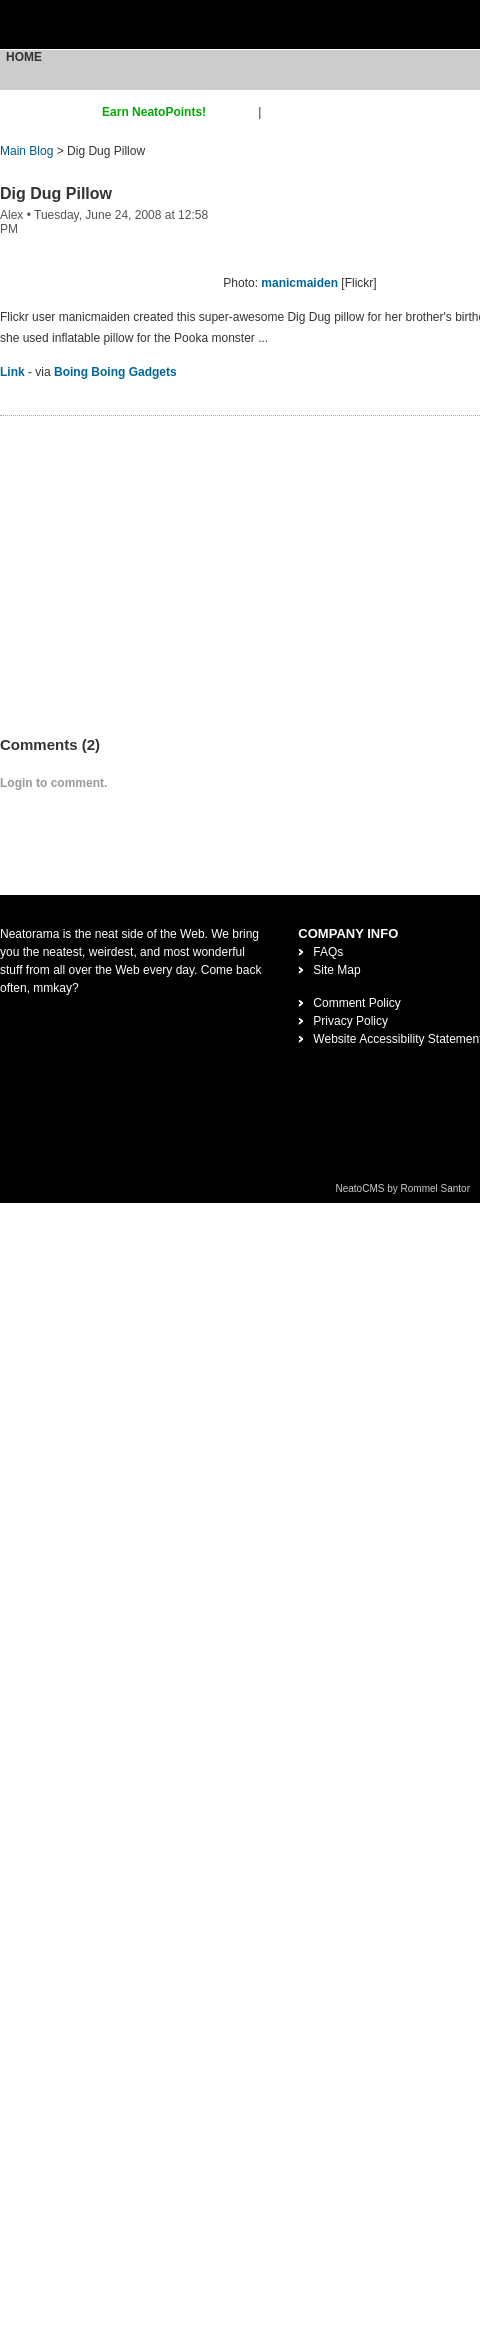 This screenshot has width=480, height=2327. What do you see at coordinates (115, 372) in the screenshot?
I see `Boing Boing Gadgets` at bounding box center [115, 372].